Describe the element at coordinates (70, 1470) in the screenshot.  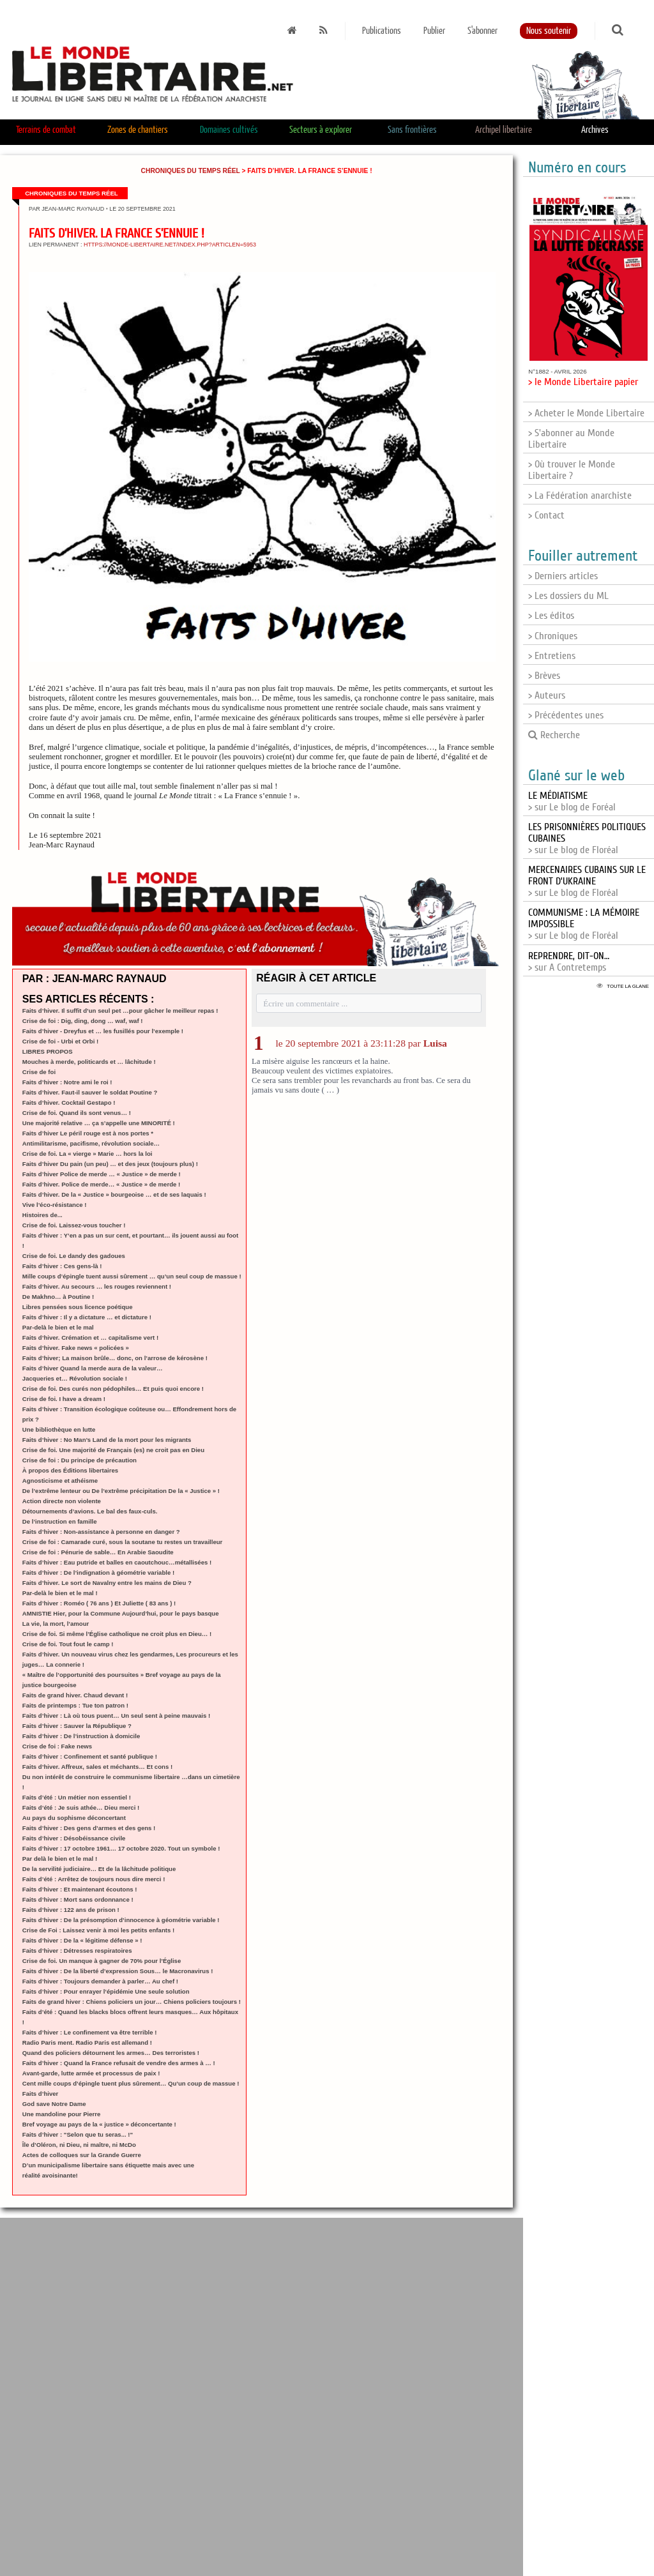
I see `À propos des Éditions libertaires` at that location.